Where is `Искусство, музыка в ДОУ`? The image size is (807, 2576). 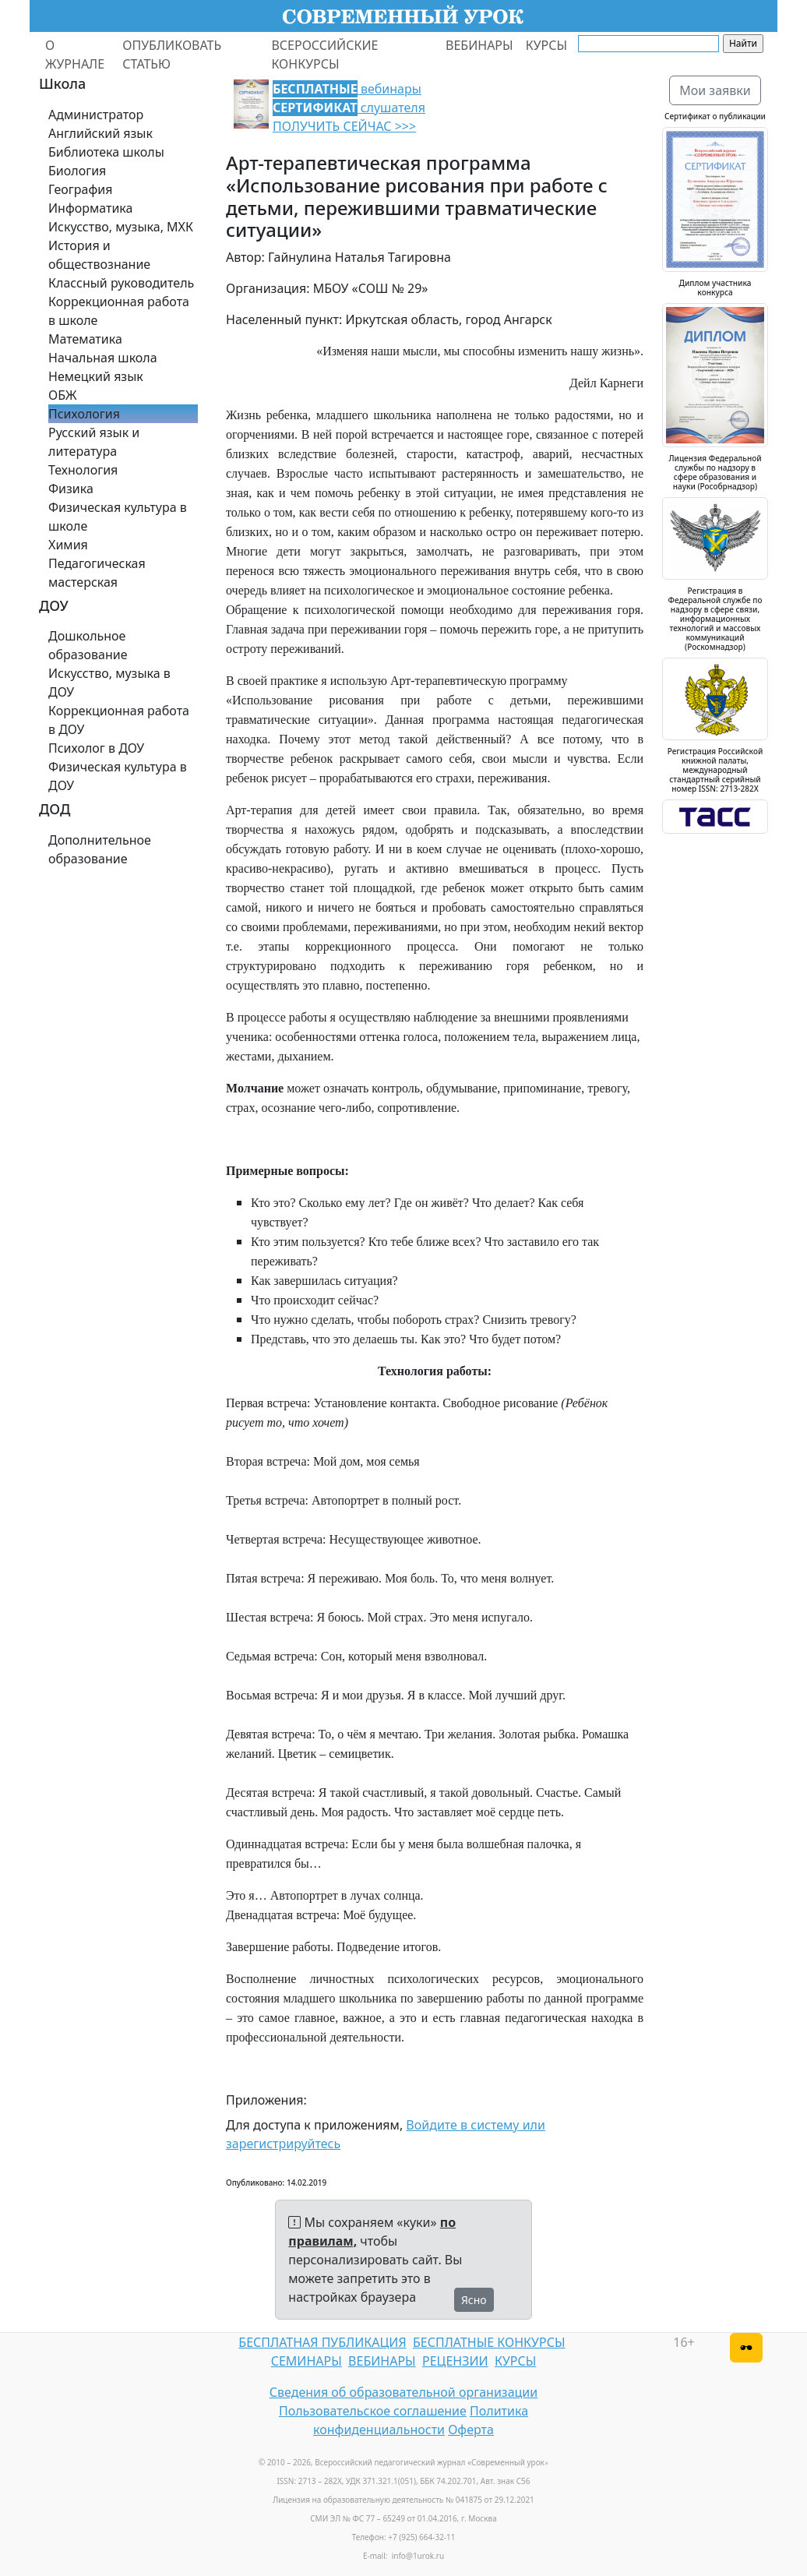
Искусство, музыка в ДОУ is located at coordinates (109, 682).